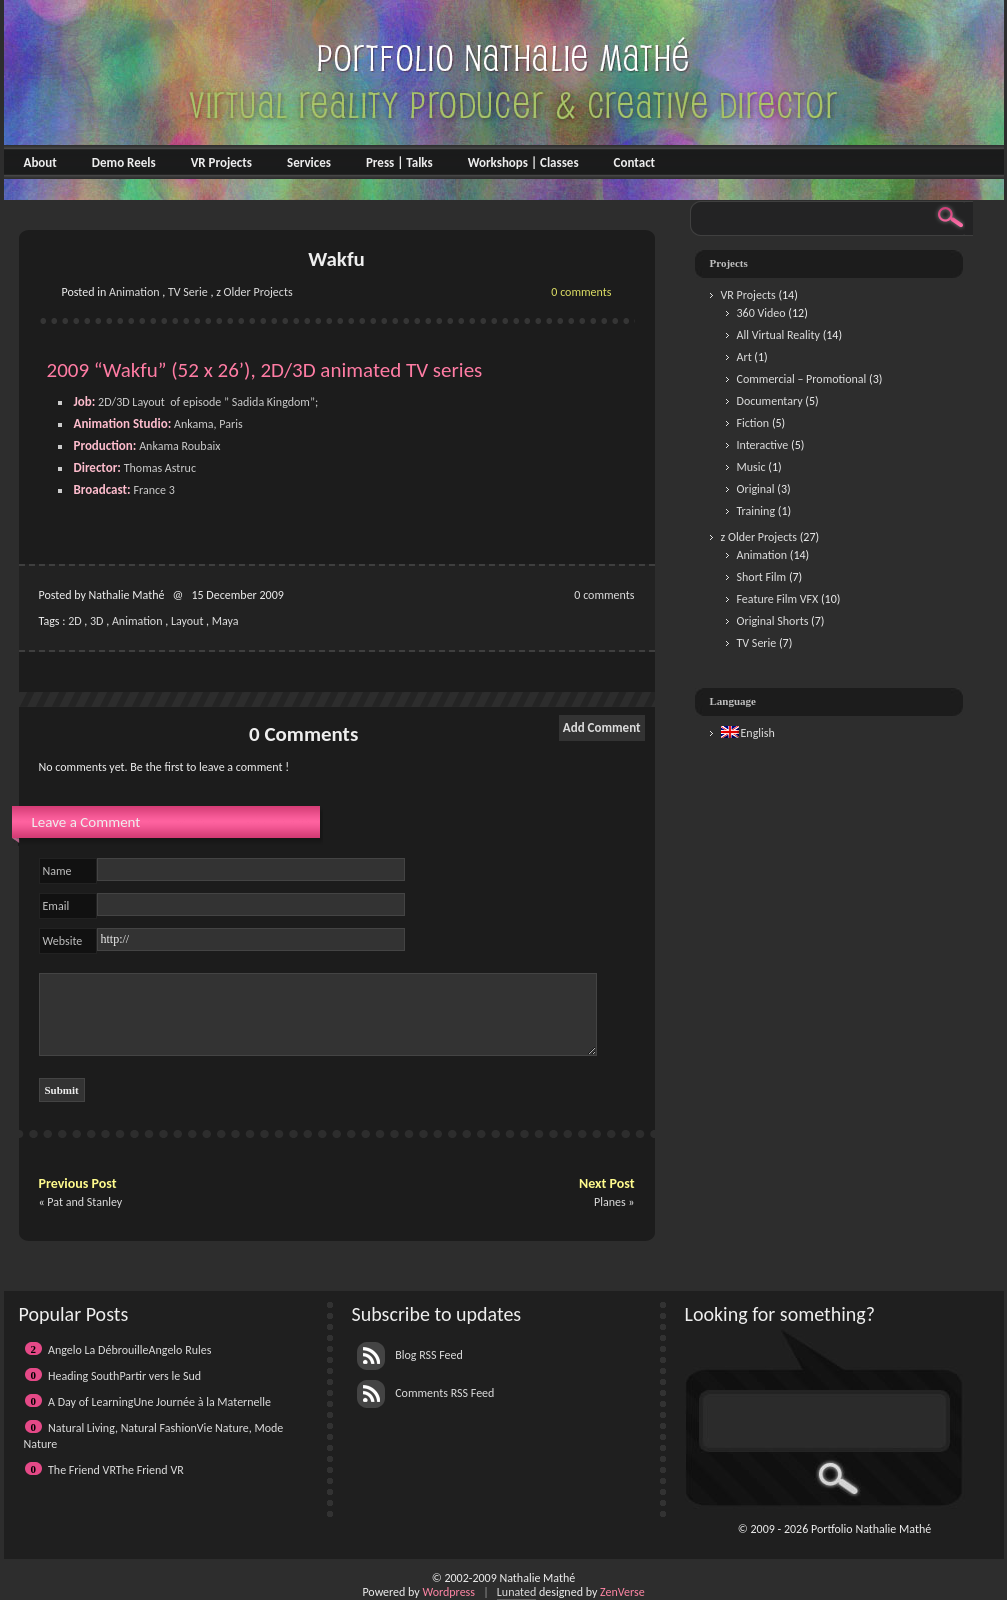  I want to click on Demo Reels, so click(124, 162).